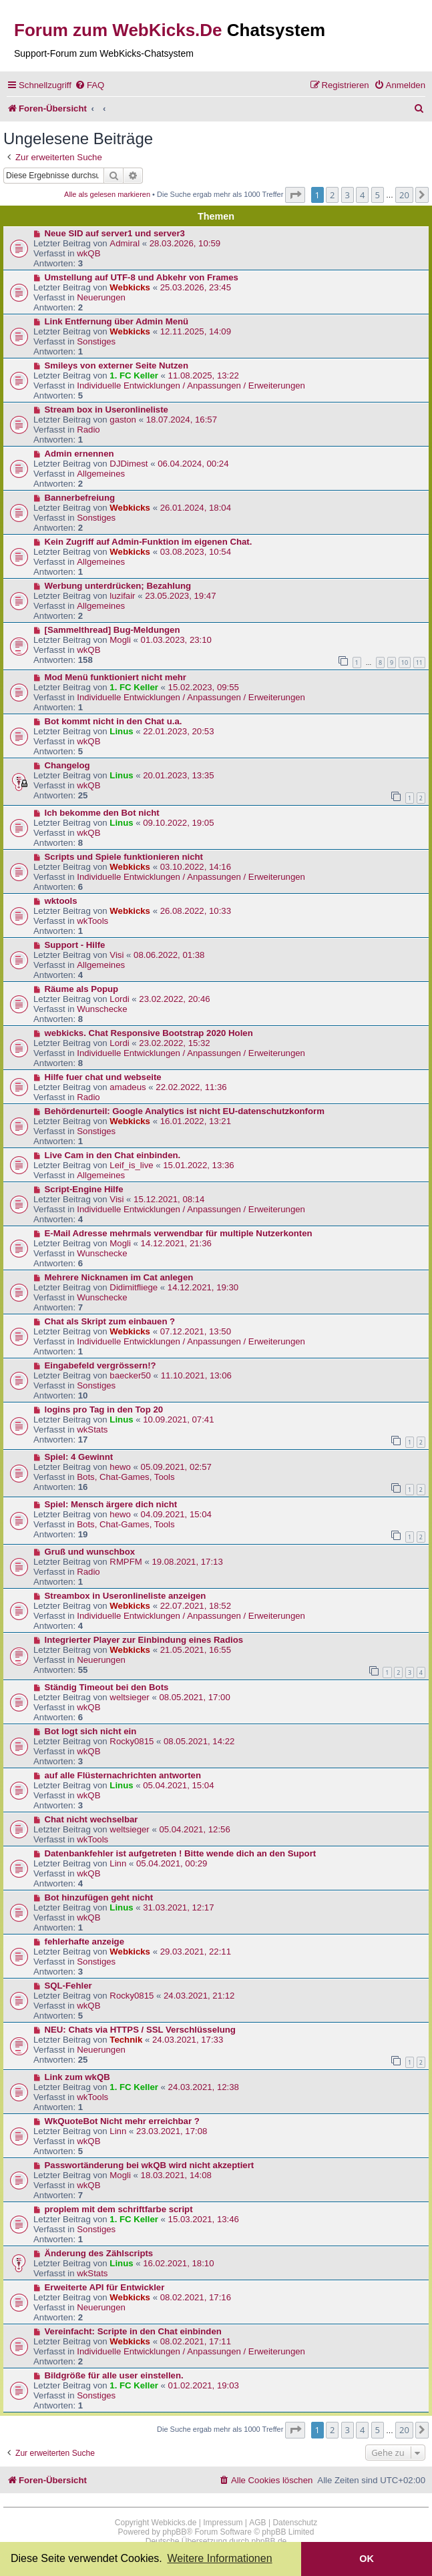 This screenshot has width=432, height=2576. What do you see at coordinates (130, 287) in the screenshot?
I see `Webkicks` at bounding box center [130, 287].